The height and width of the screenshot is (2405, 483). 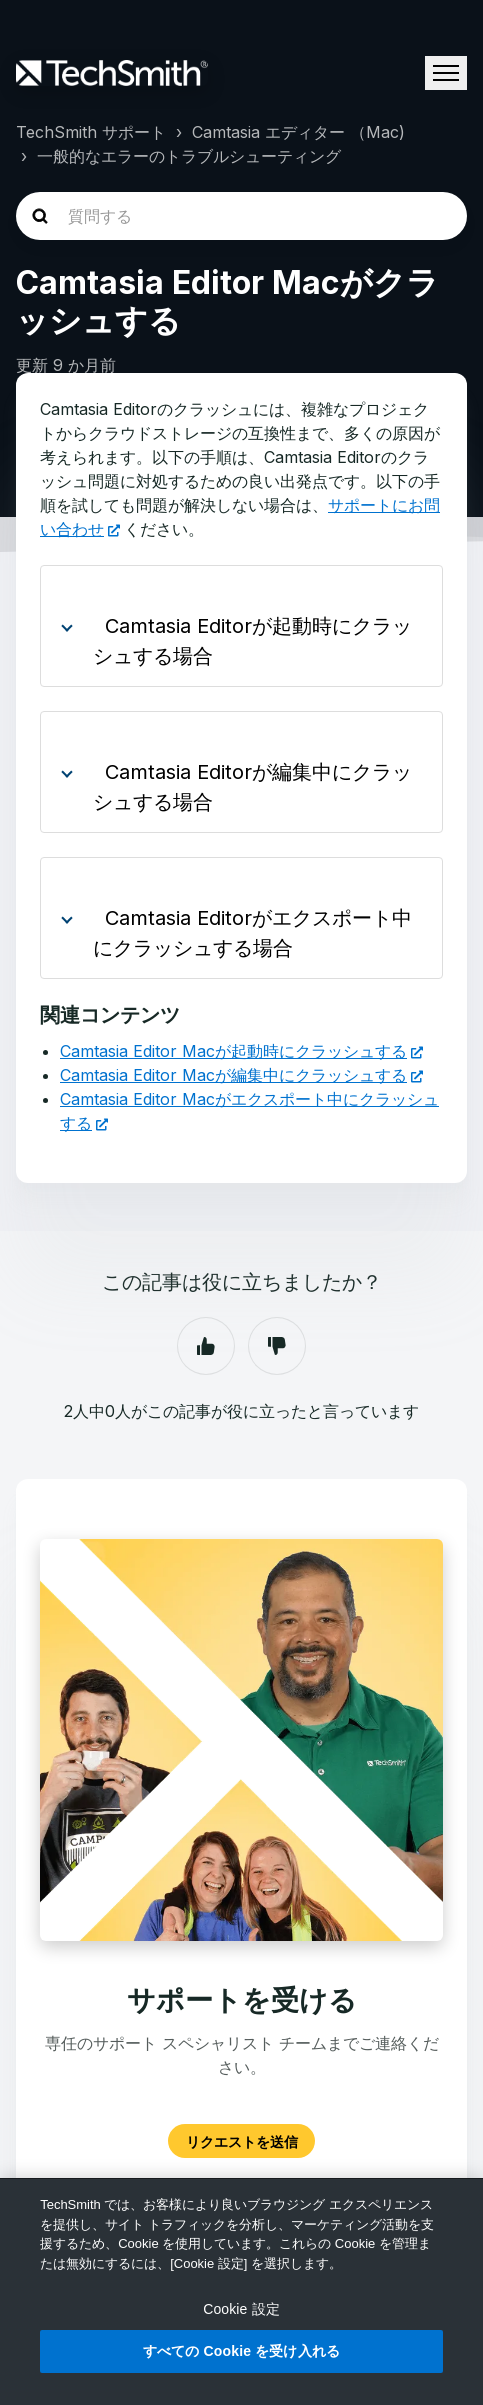 What do you see at coordinates (277, 1346) in the screenshot?
I see `いいえ [この記事は役に立たなかった]` at bounding box center [277, 1346].